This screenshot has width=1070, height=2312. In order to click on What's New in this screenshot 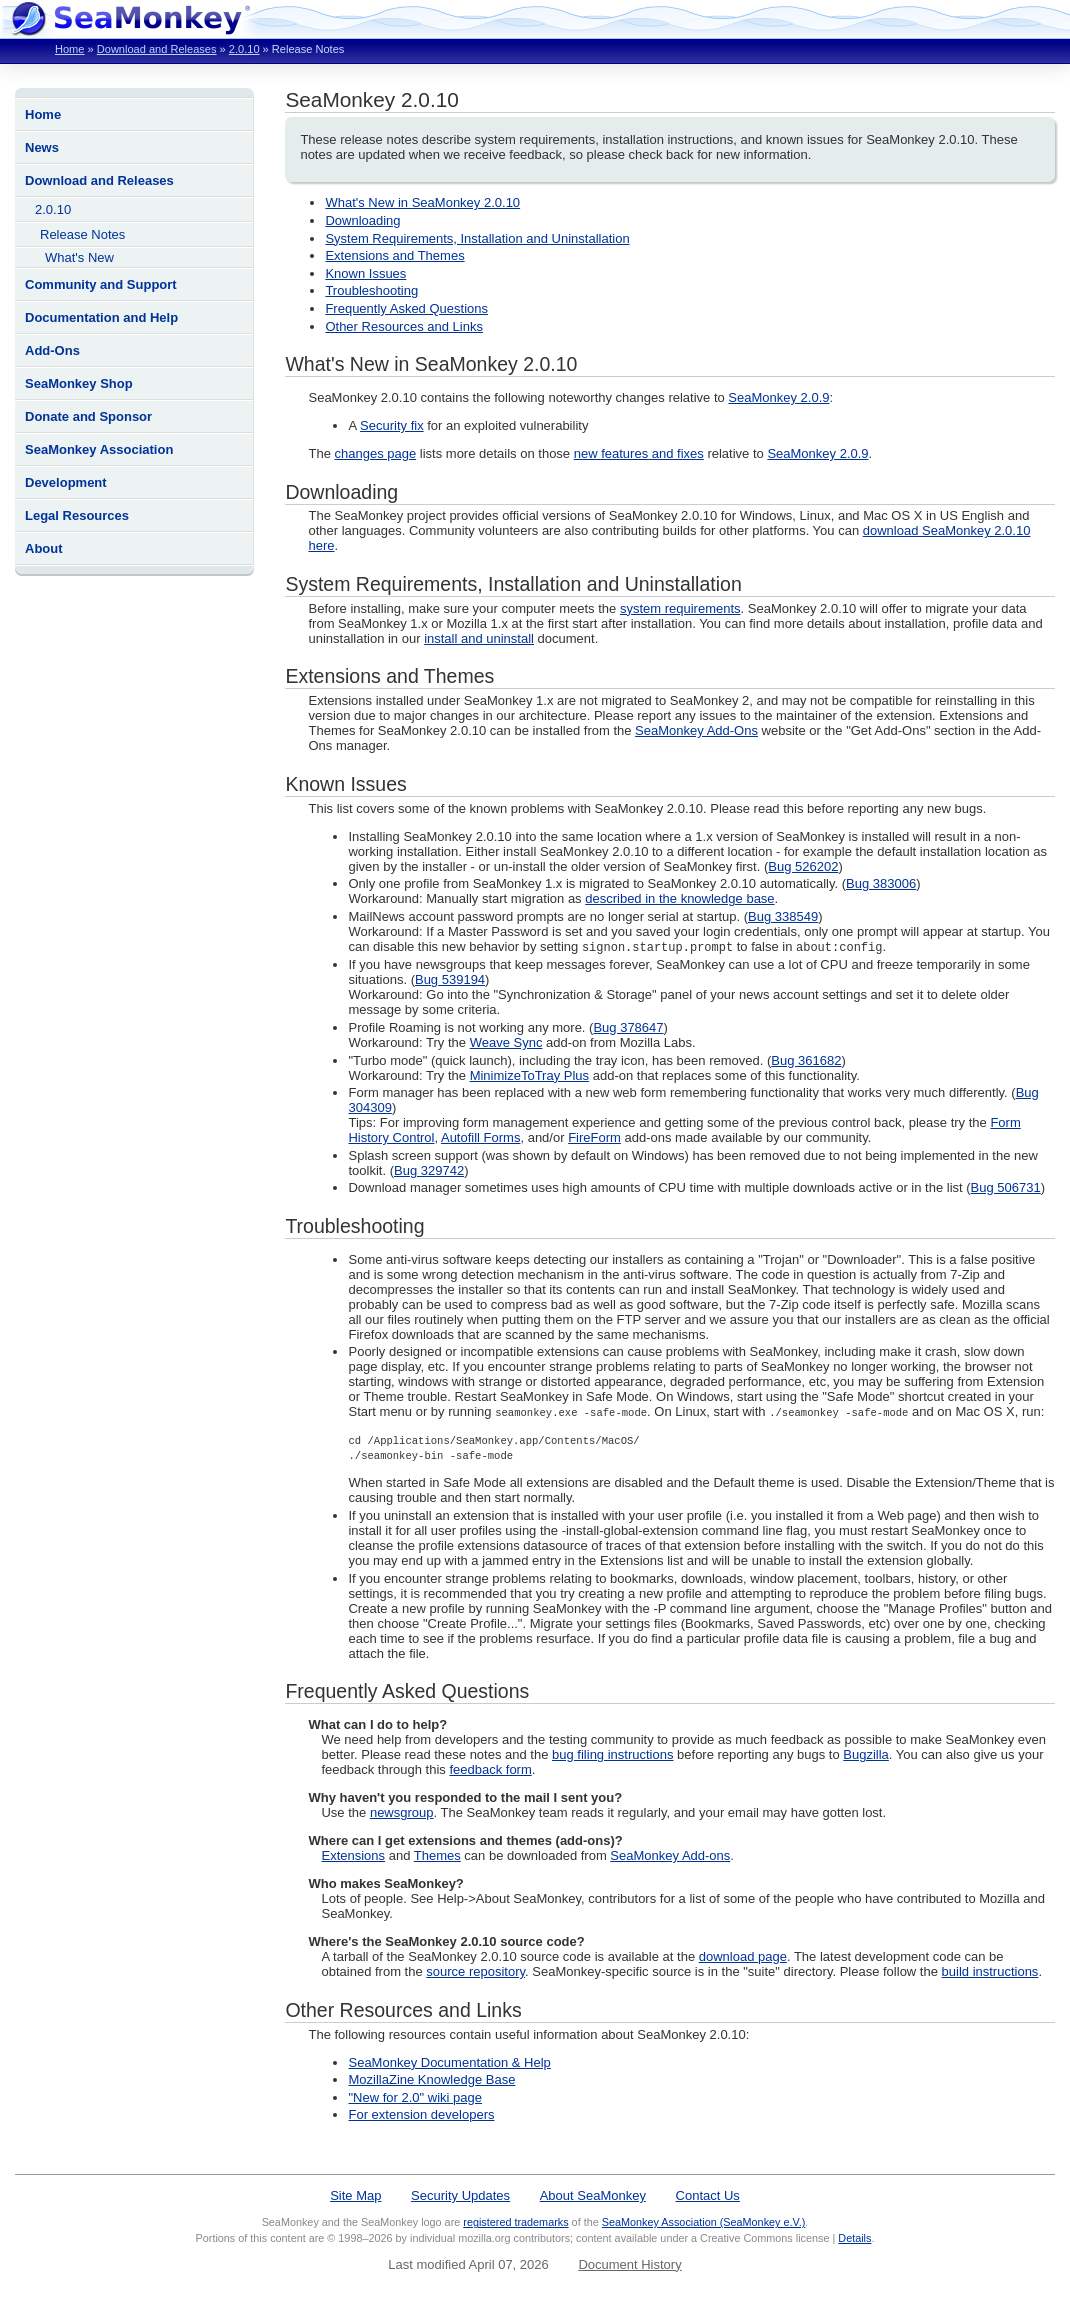, I will do `click(79, 257)`.